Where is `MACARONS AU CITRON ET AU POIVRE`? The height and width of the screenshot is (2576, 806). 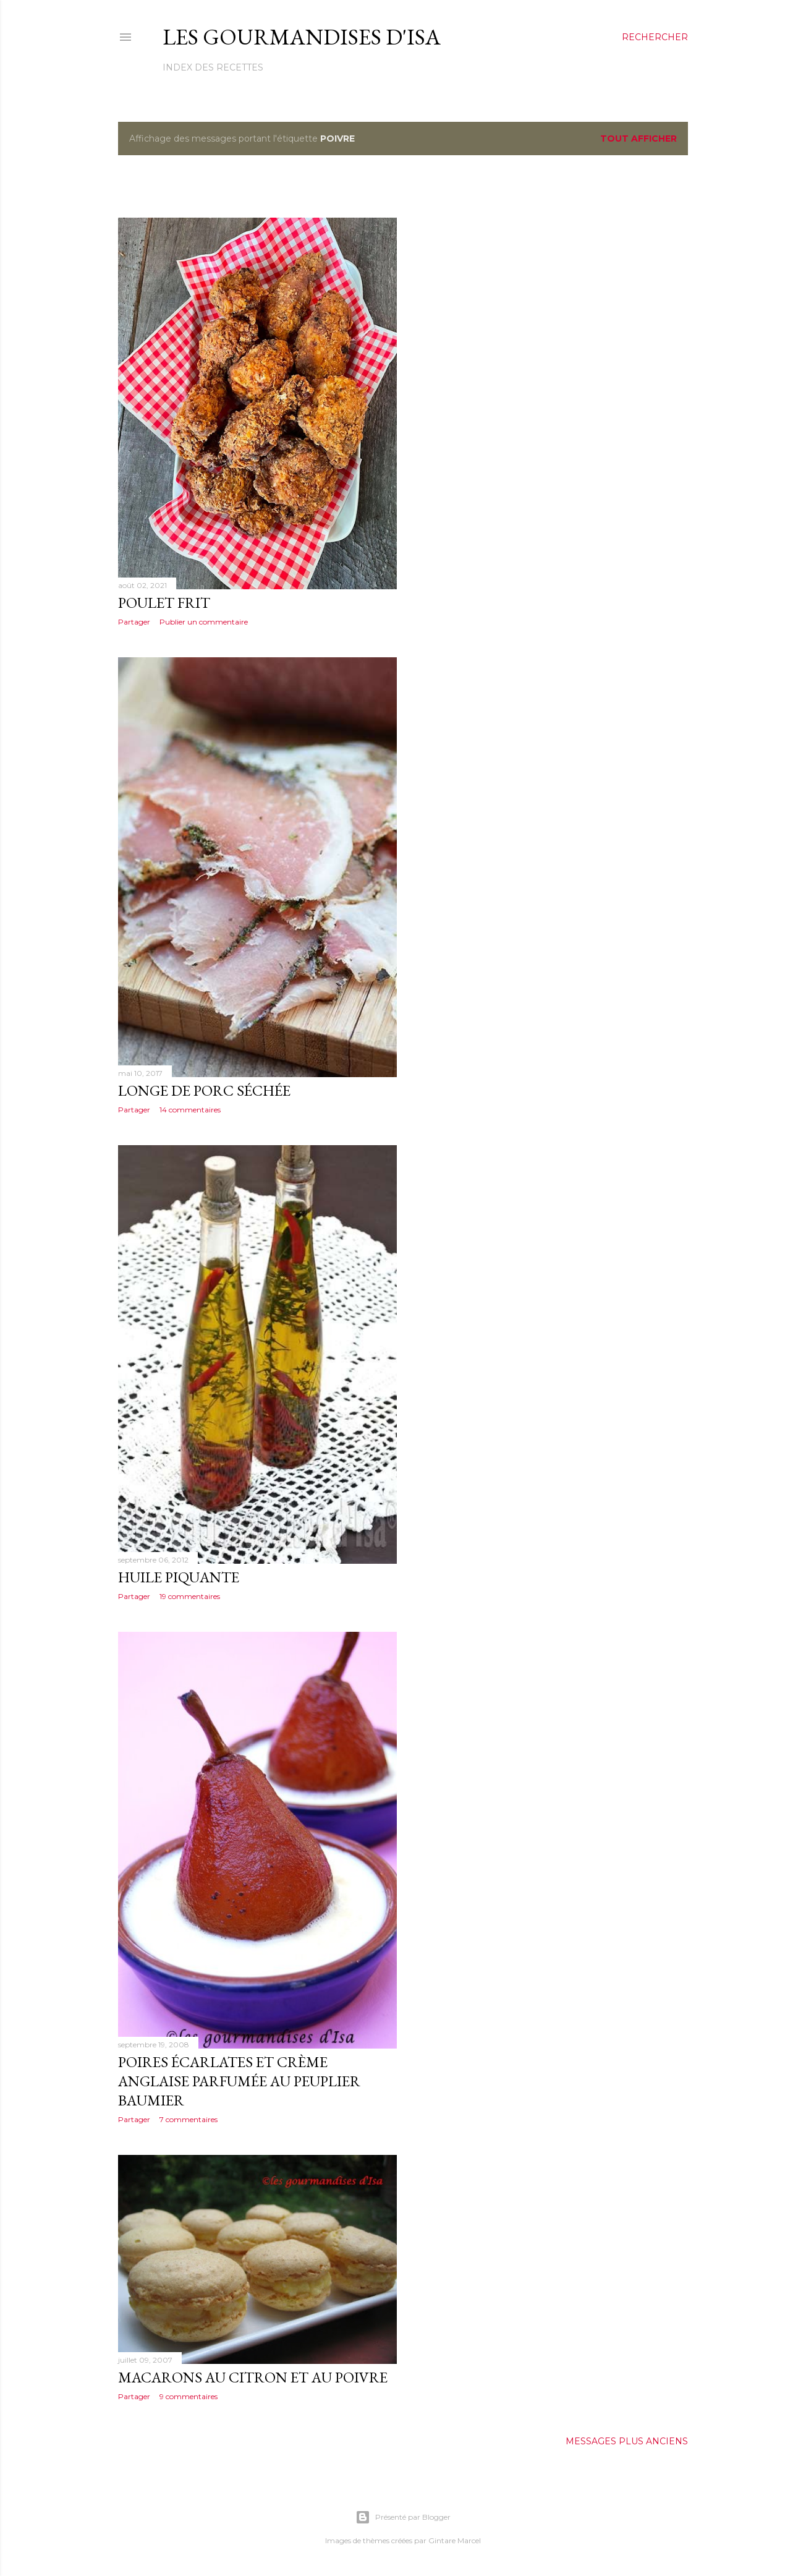 MACARONS AU CITRON ET AU POIVRE is located at coordinates (253, 2377).